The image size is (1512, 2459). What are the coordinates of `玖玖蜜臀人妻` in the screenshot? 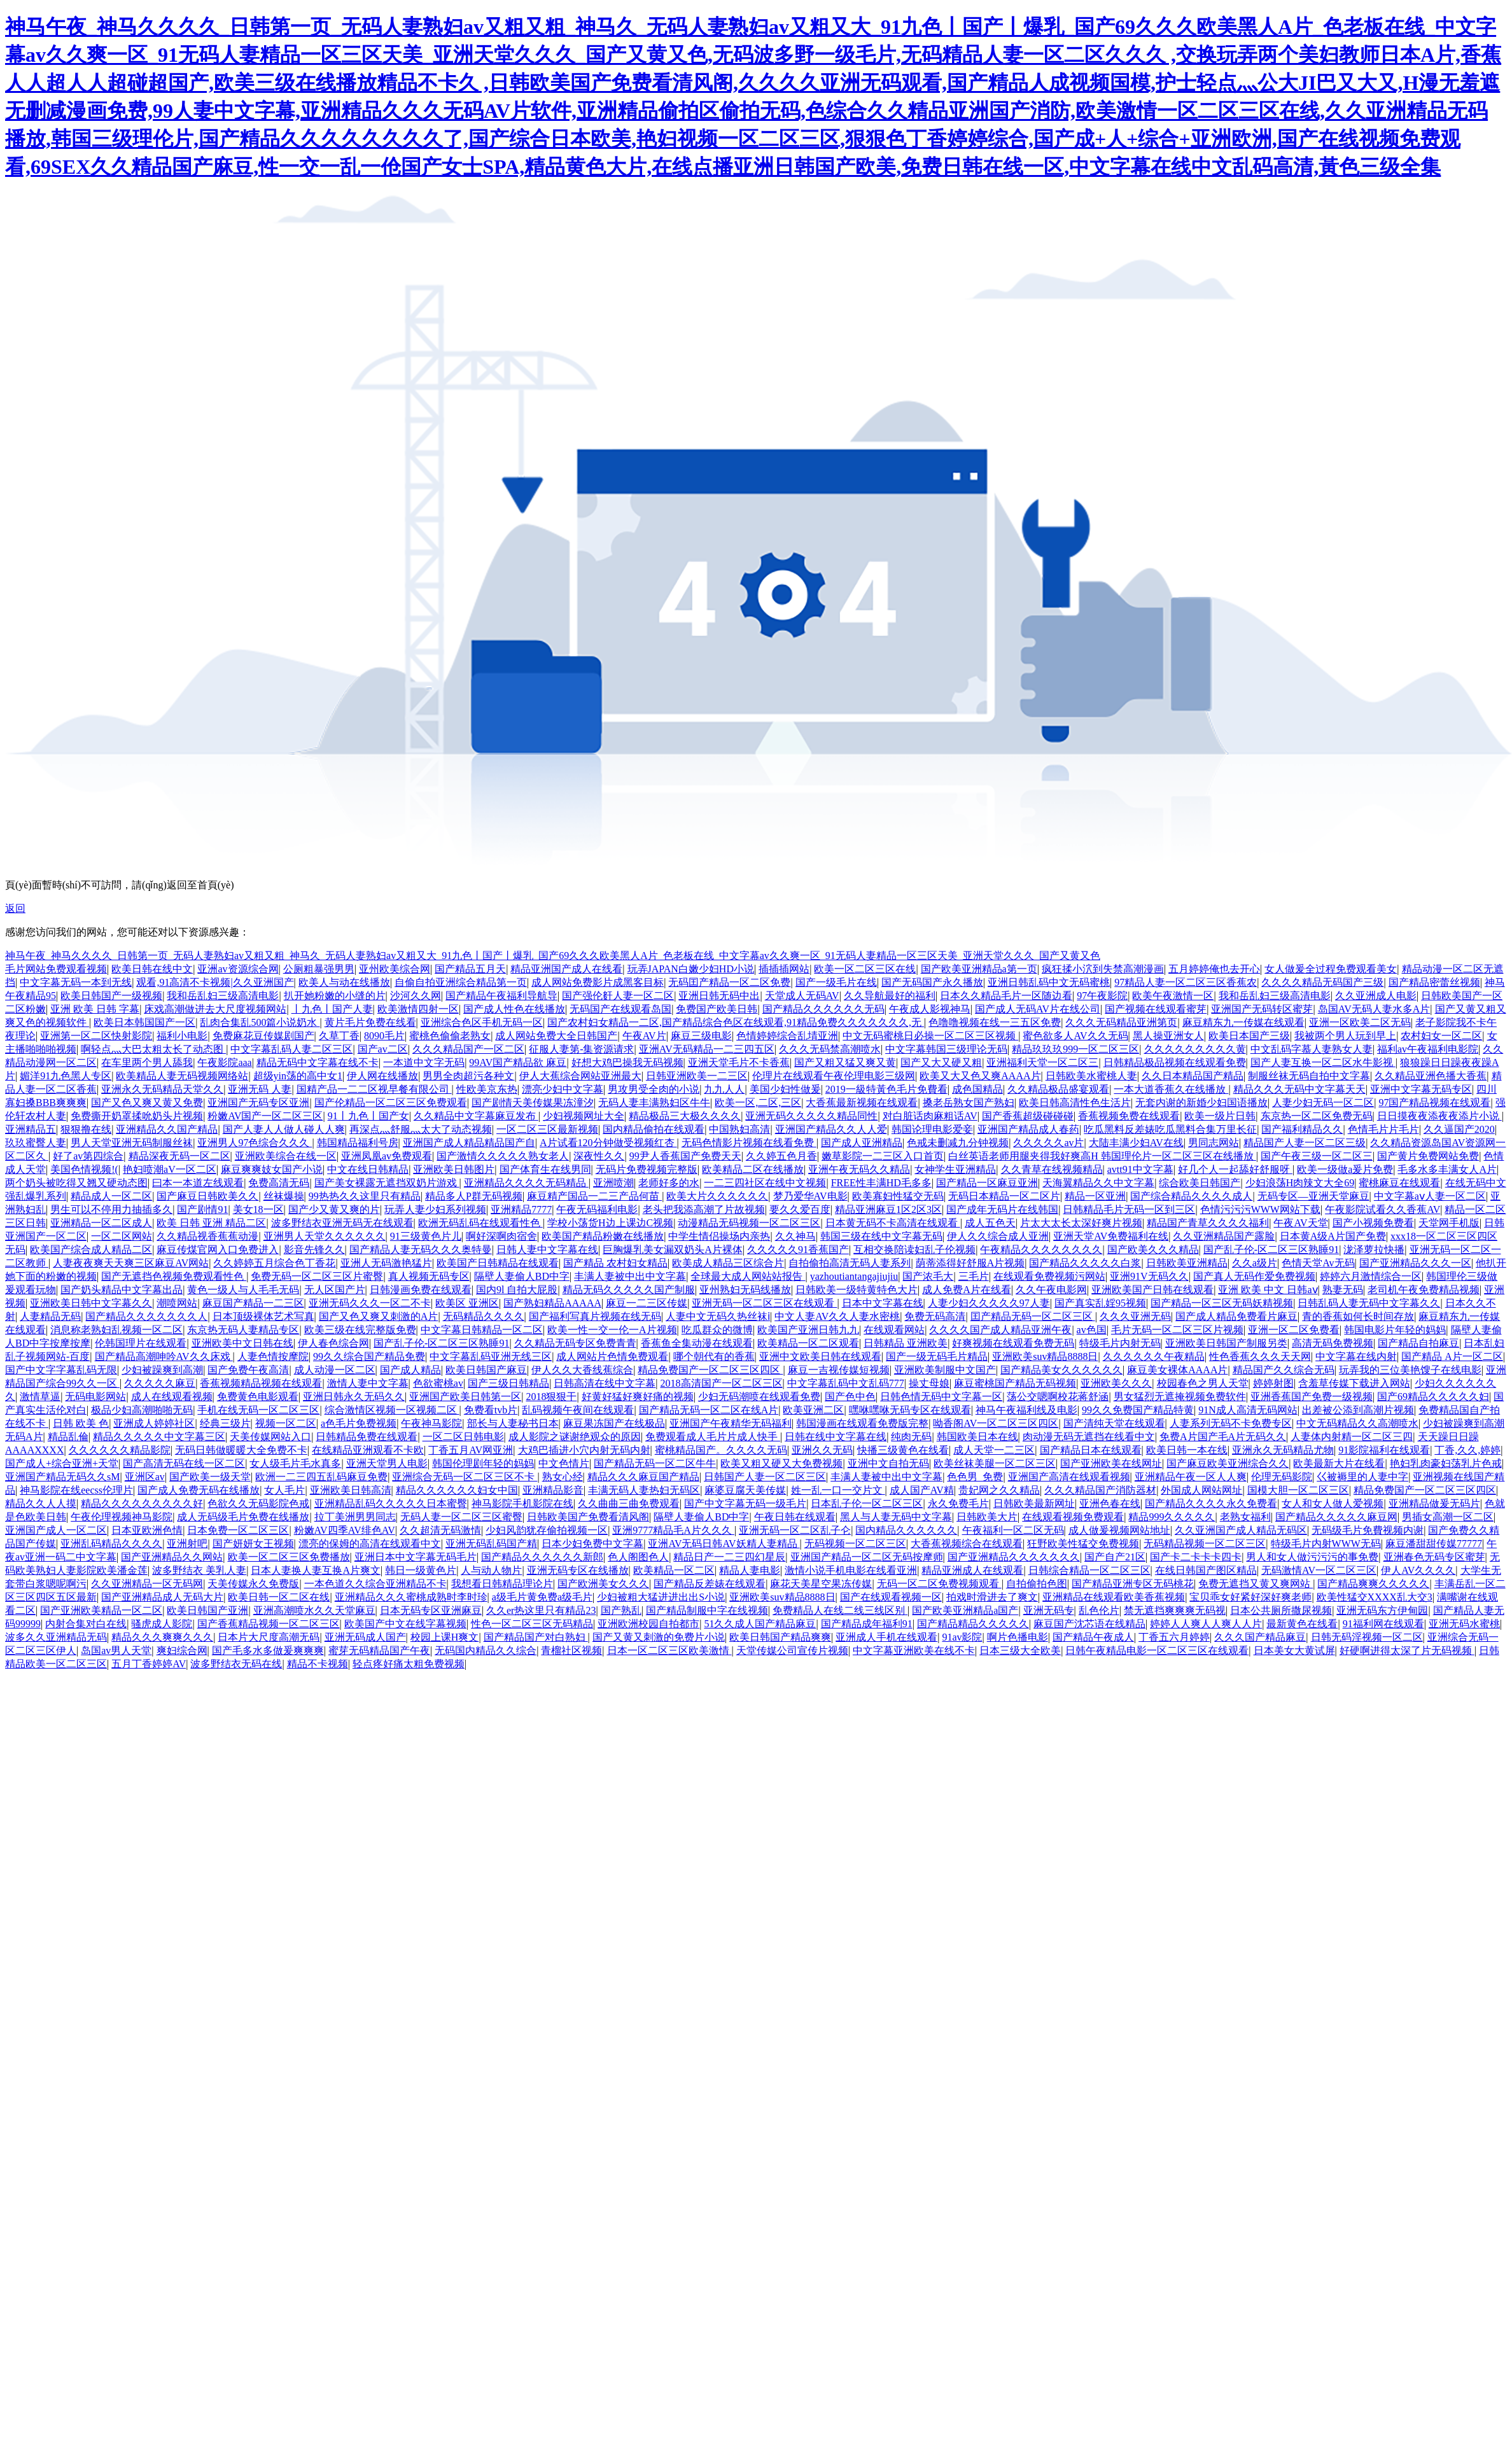 It's located at (35, 1142).